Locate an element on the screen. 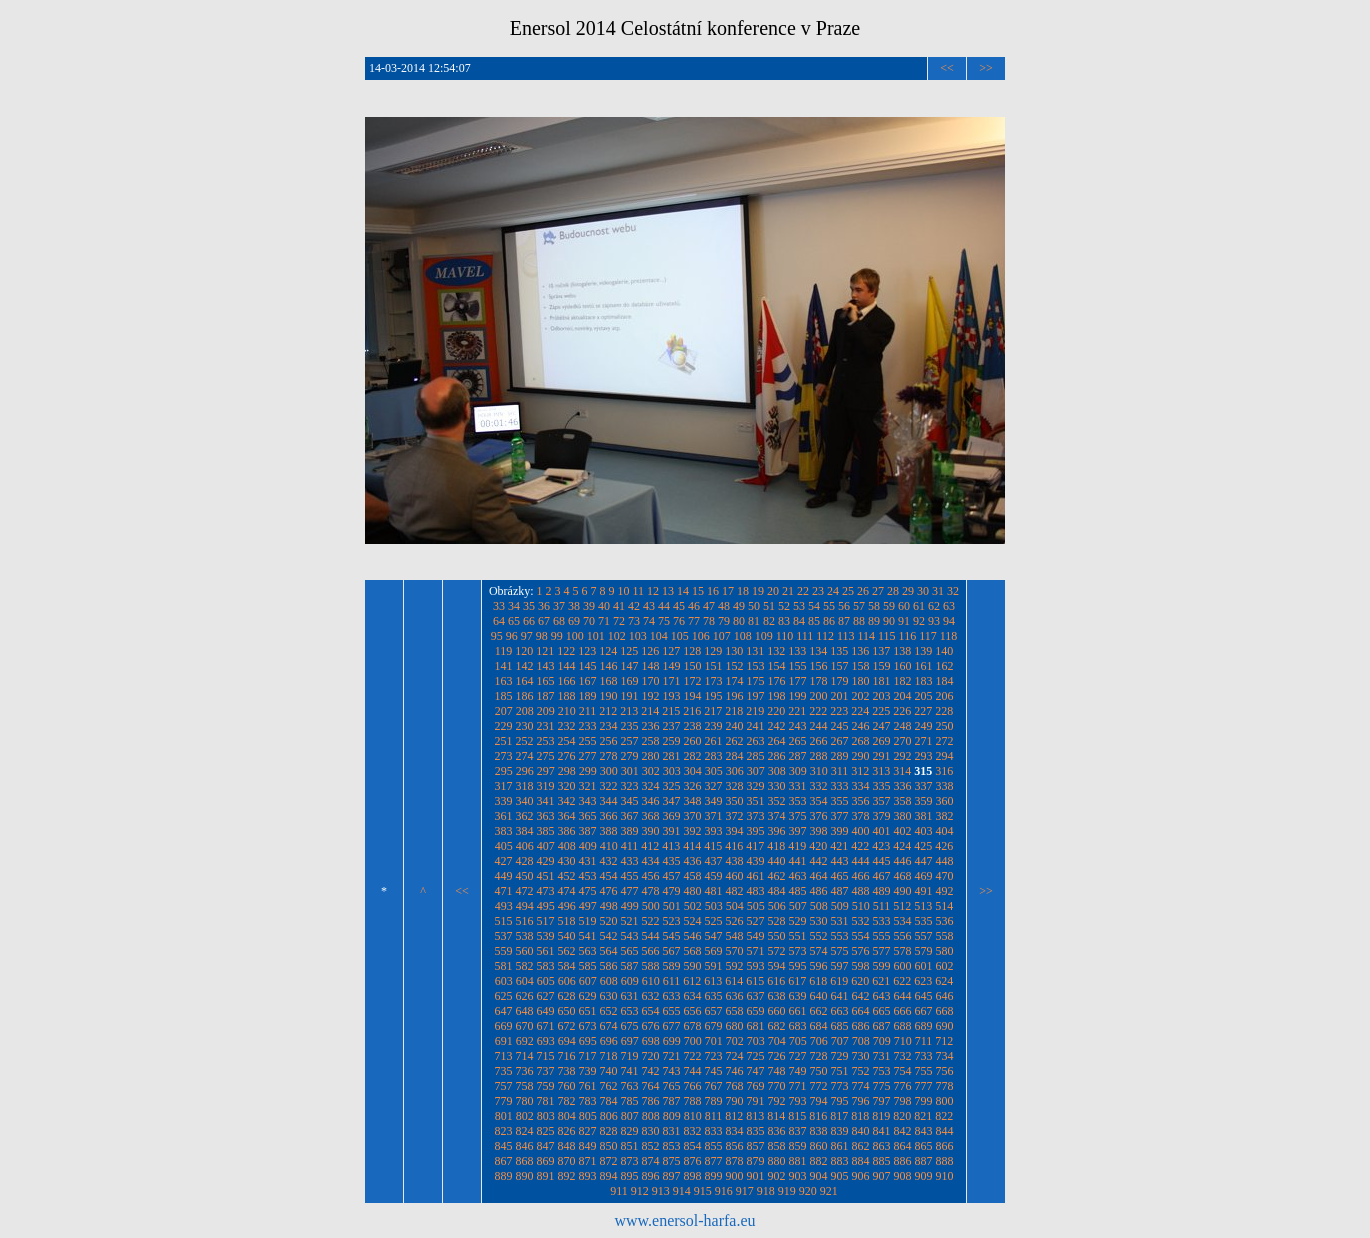  623 is located at coordinates (923, 981).